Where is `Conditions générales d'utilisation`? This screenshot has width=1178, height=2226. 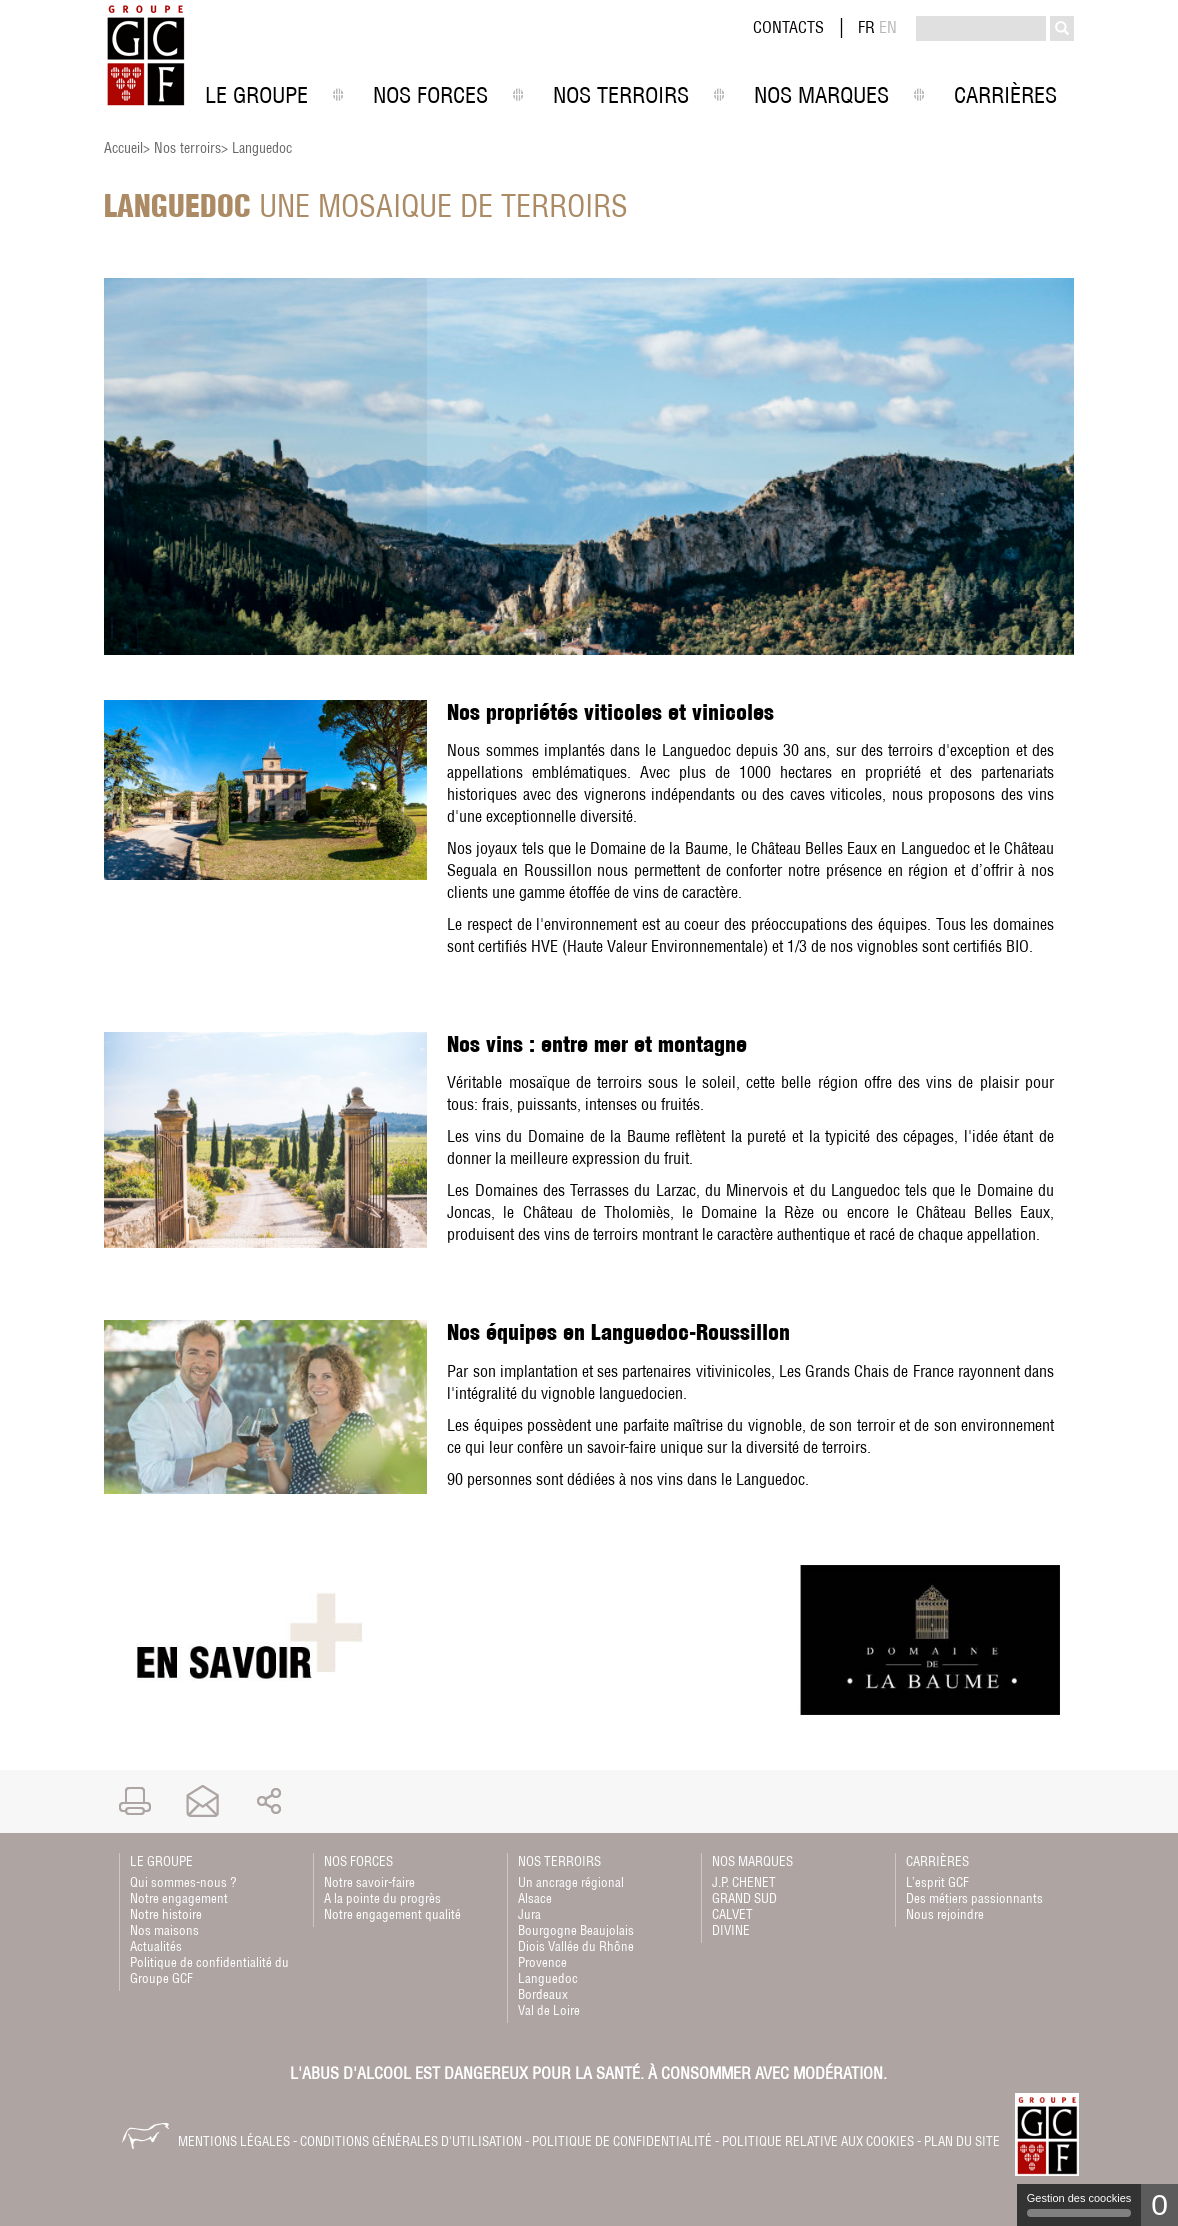 Conditions générales d'utilisation is located at coordinates (411, 2141).